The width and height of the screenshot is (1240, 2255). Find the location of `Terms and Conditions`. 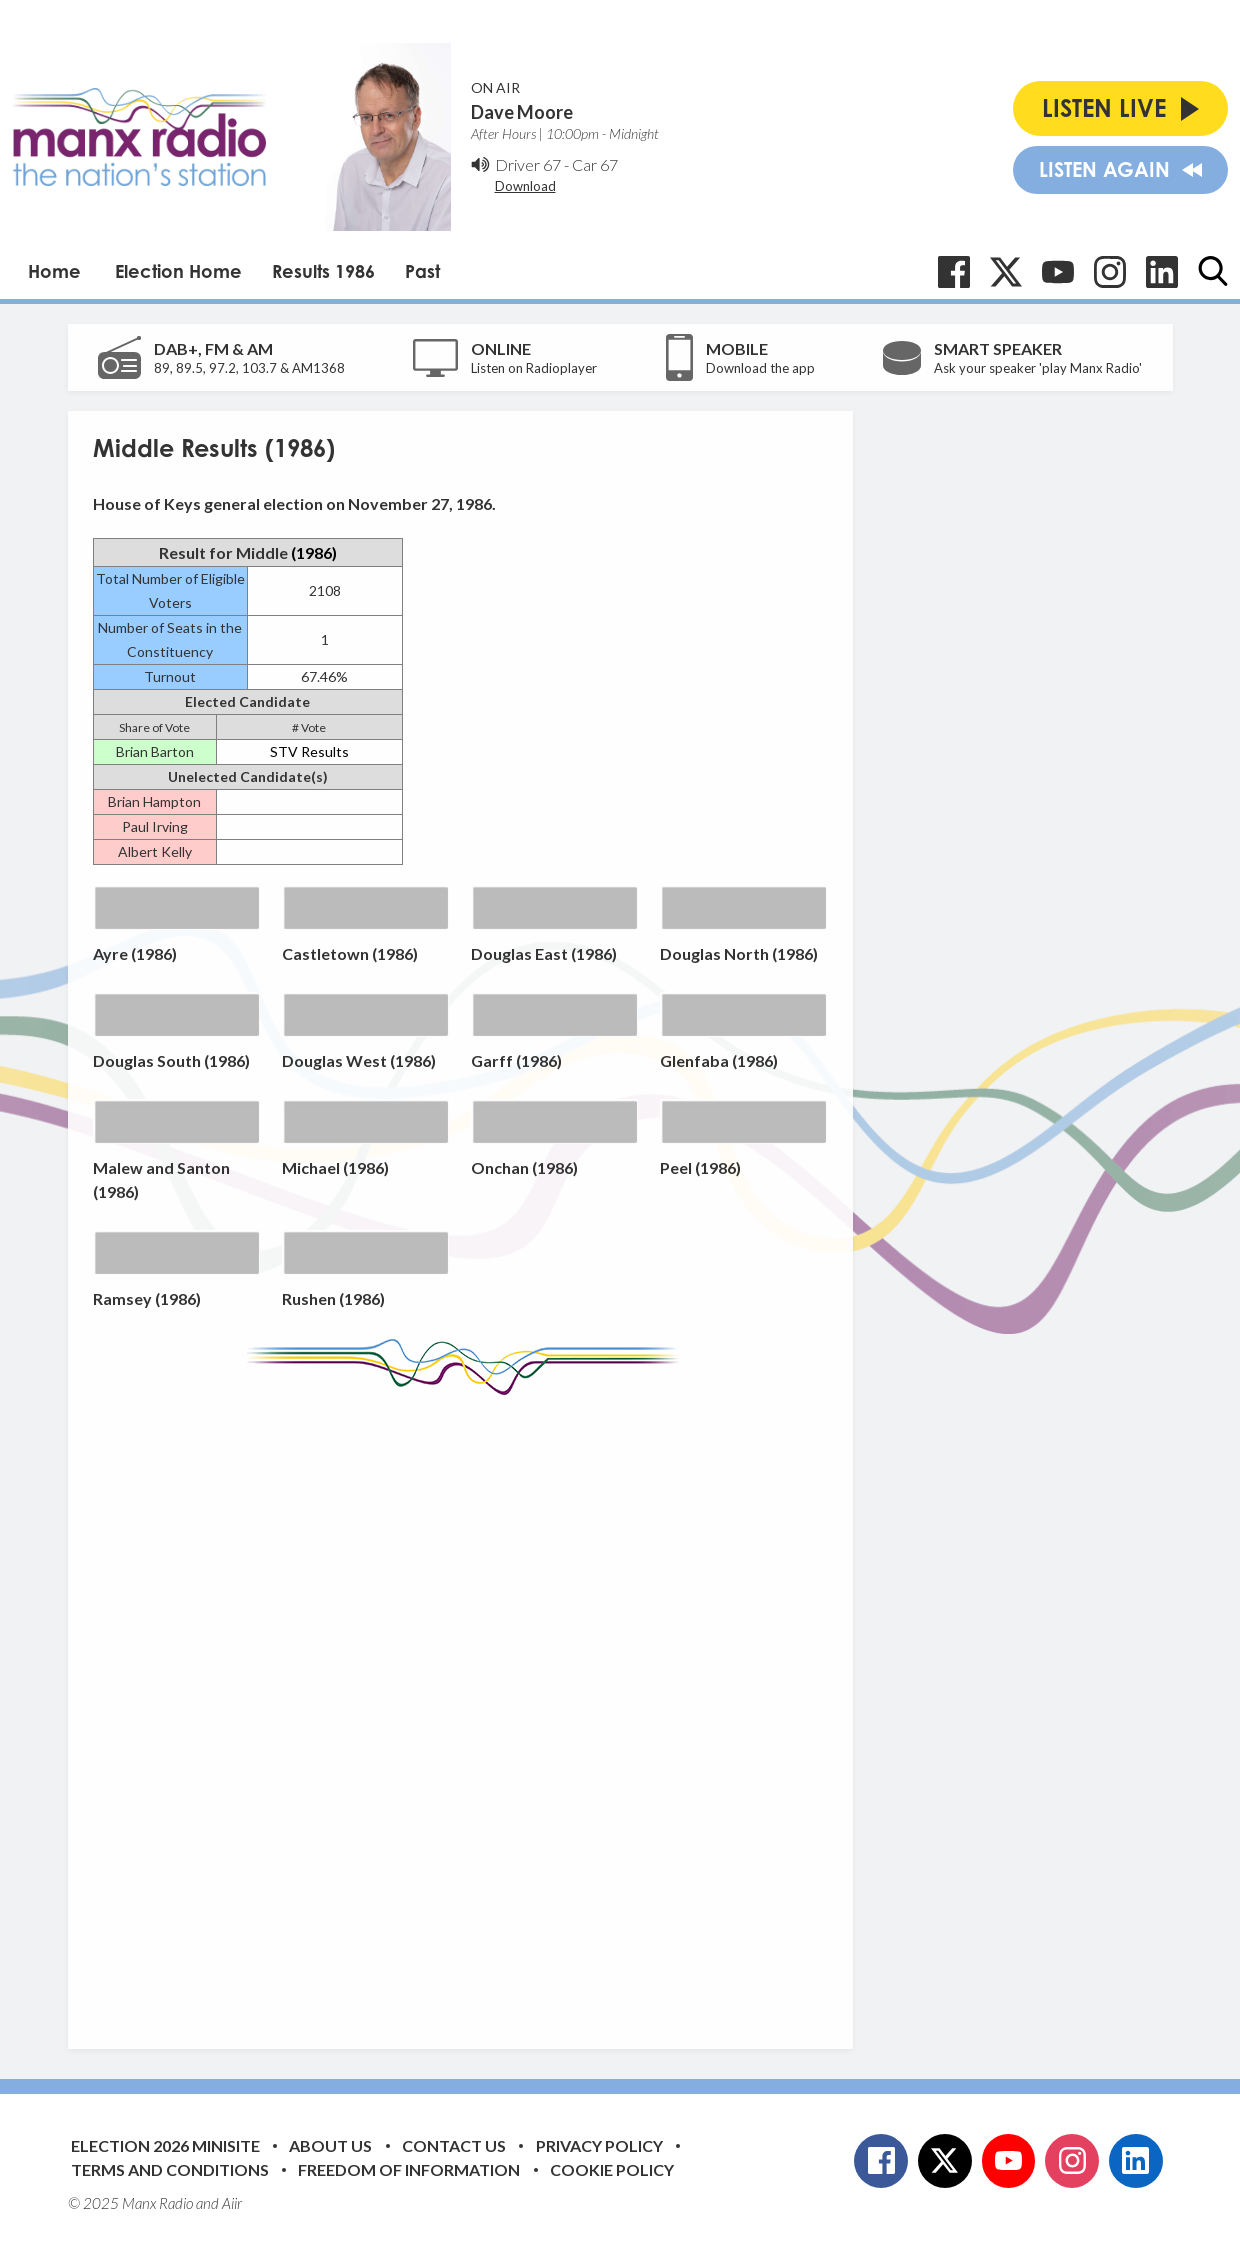

Terms and Conditions is located at coordinates (170, 2169).